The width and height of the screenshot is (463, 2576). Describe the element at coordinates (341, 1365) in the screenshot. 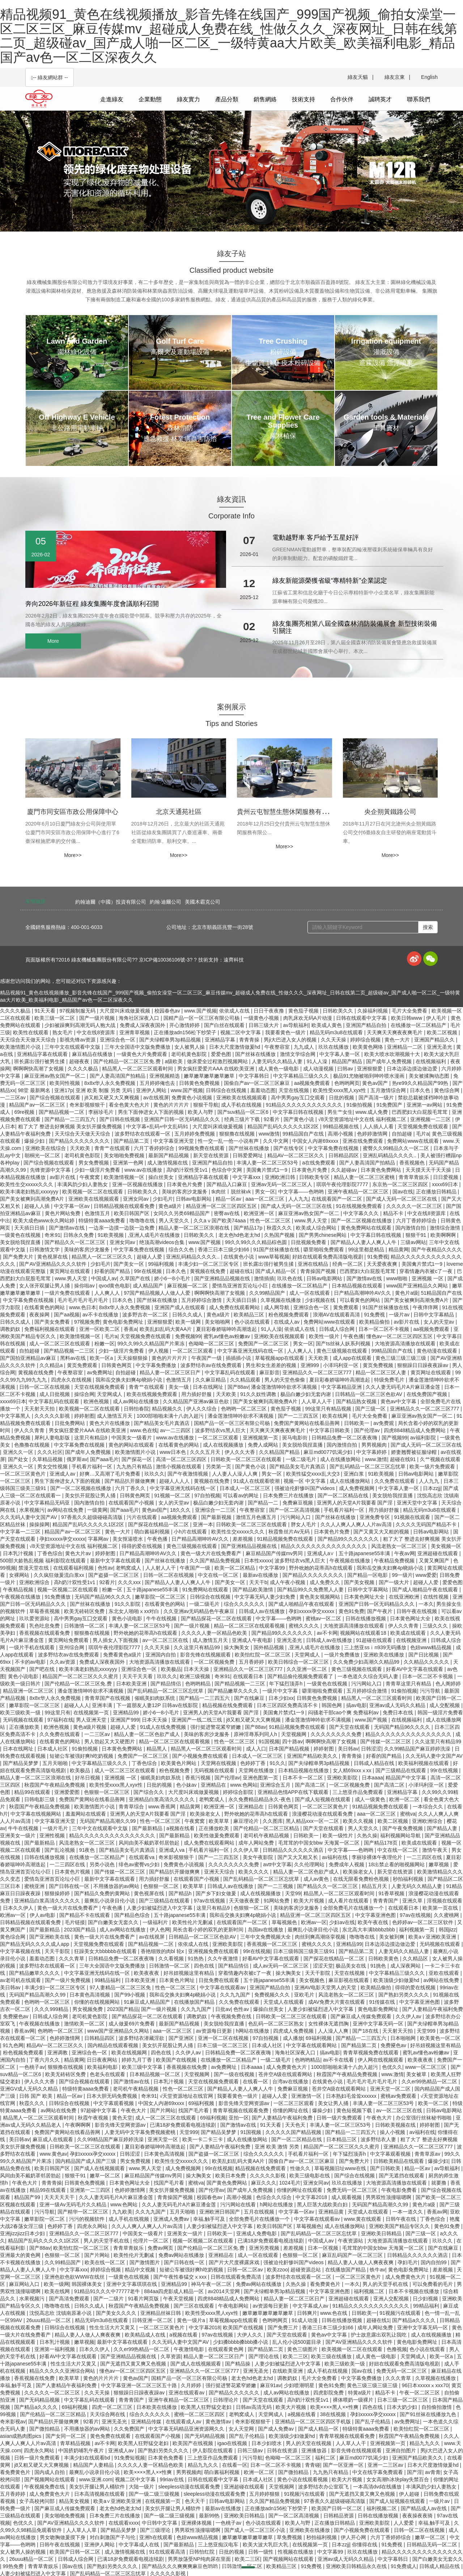

I see `小泽玛利亚一区` at that location.